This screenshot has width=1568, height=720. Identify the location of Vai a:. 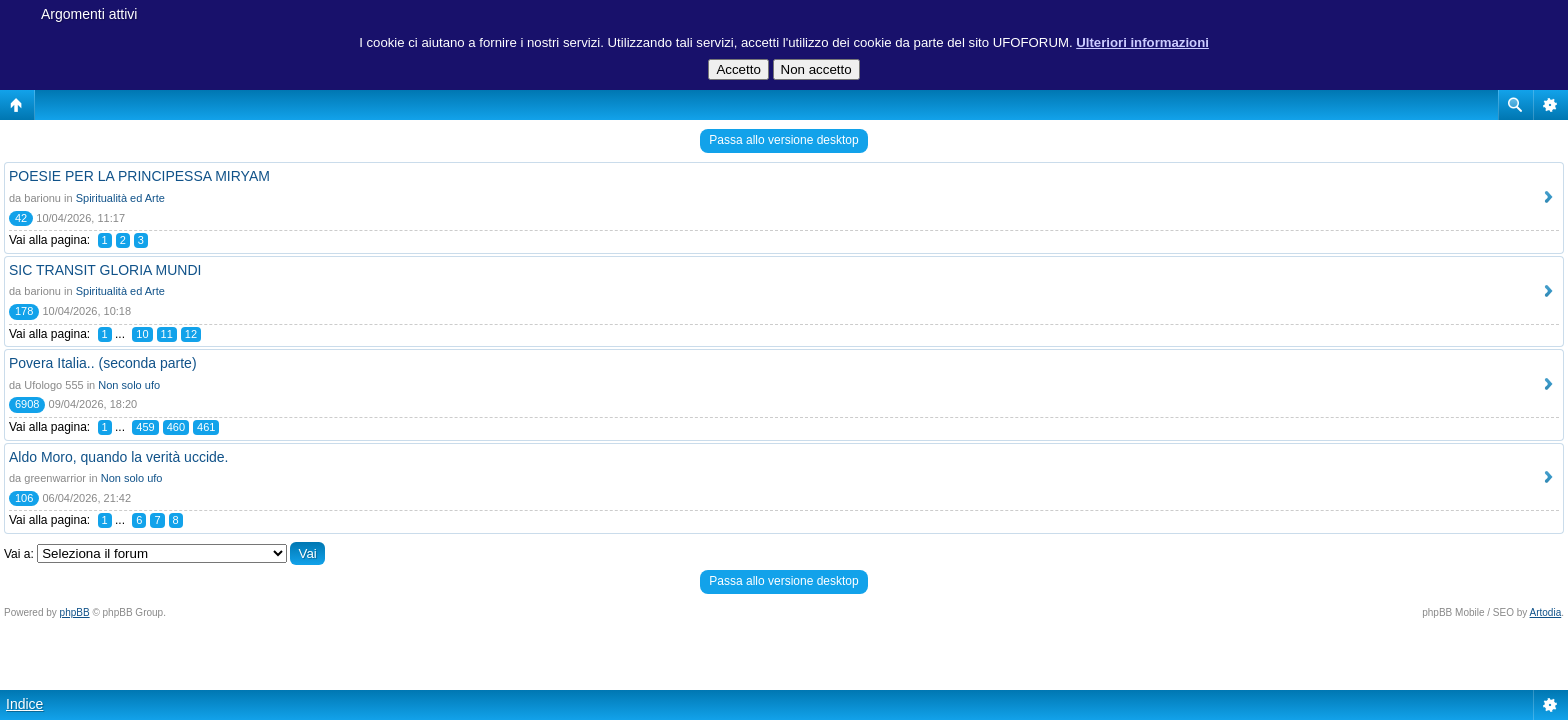
(19, 554).